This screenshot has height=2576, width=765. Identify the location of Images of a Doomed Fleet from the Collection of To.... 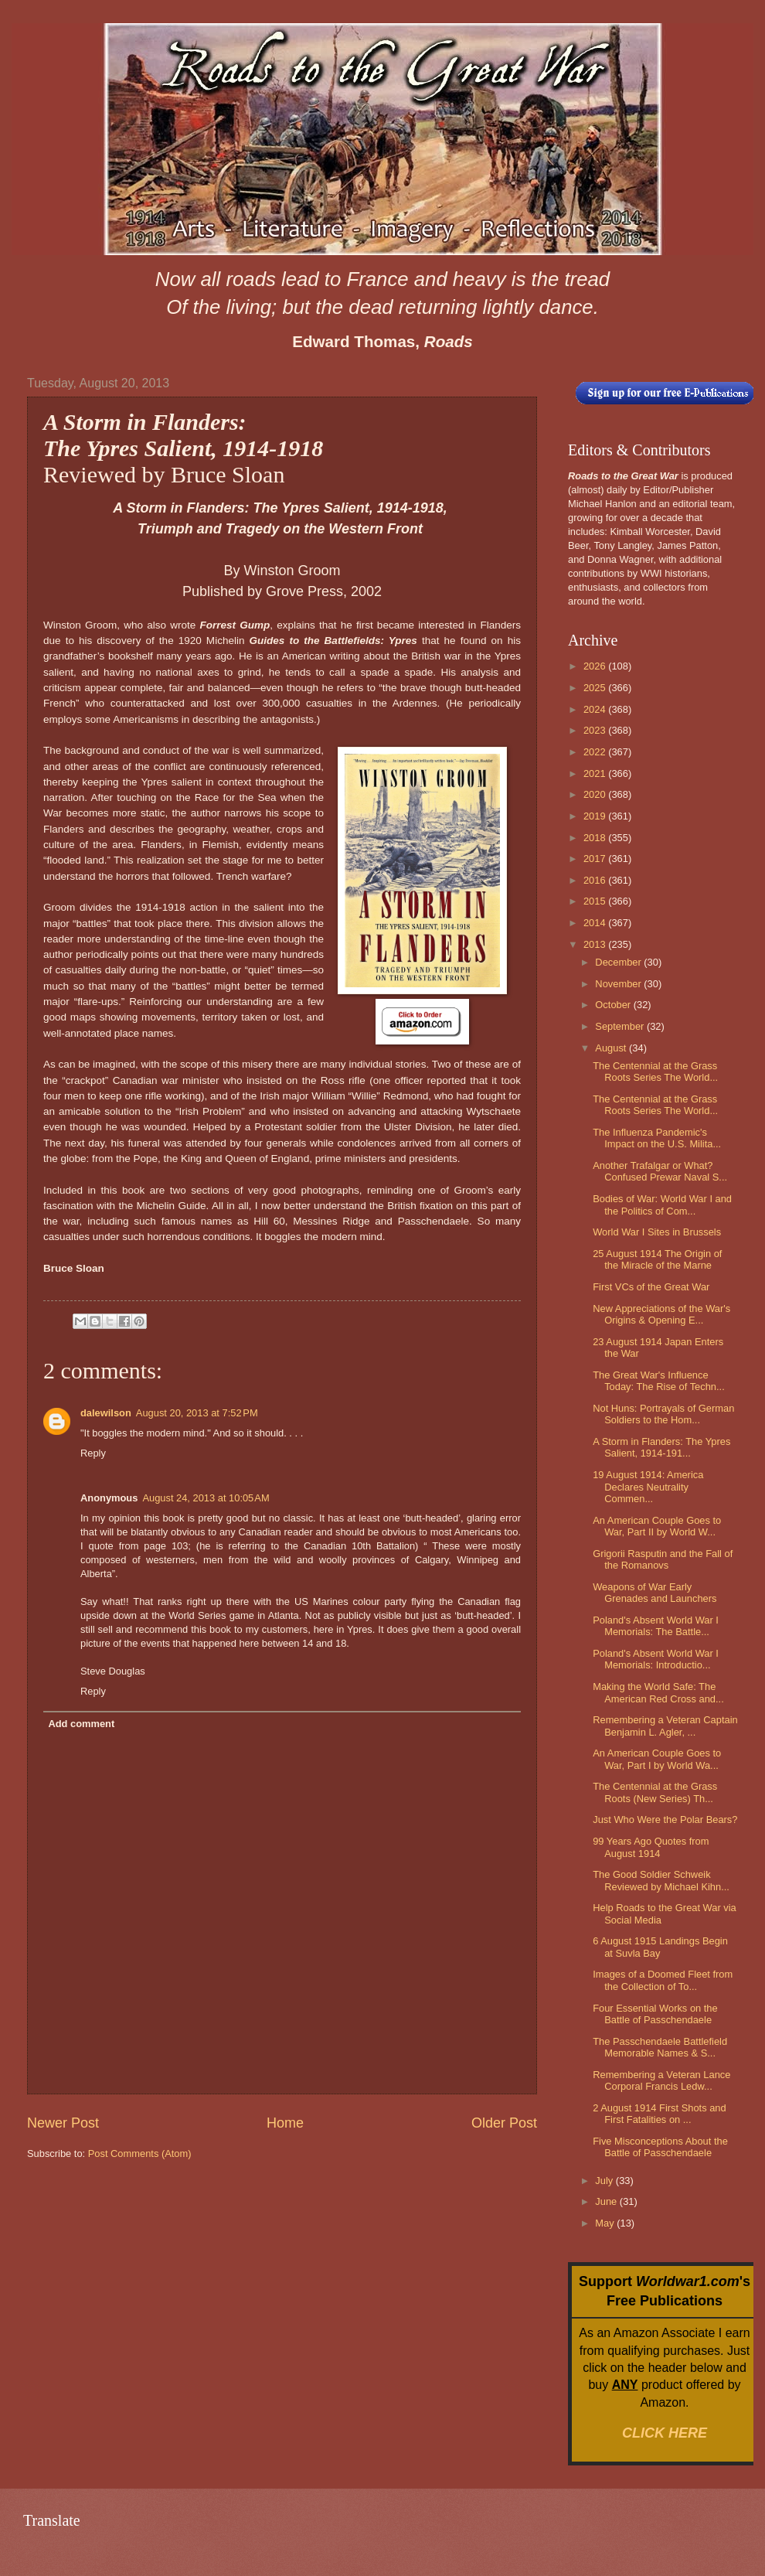
(663, 1980).